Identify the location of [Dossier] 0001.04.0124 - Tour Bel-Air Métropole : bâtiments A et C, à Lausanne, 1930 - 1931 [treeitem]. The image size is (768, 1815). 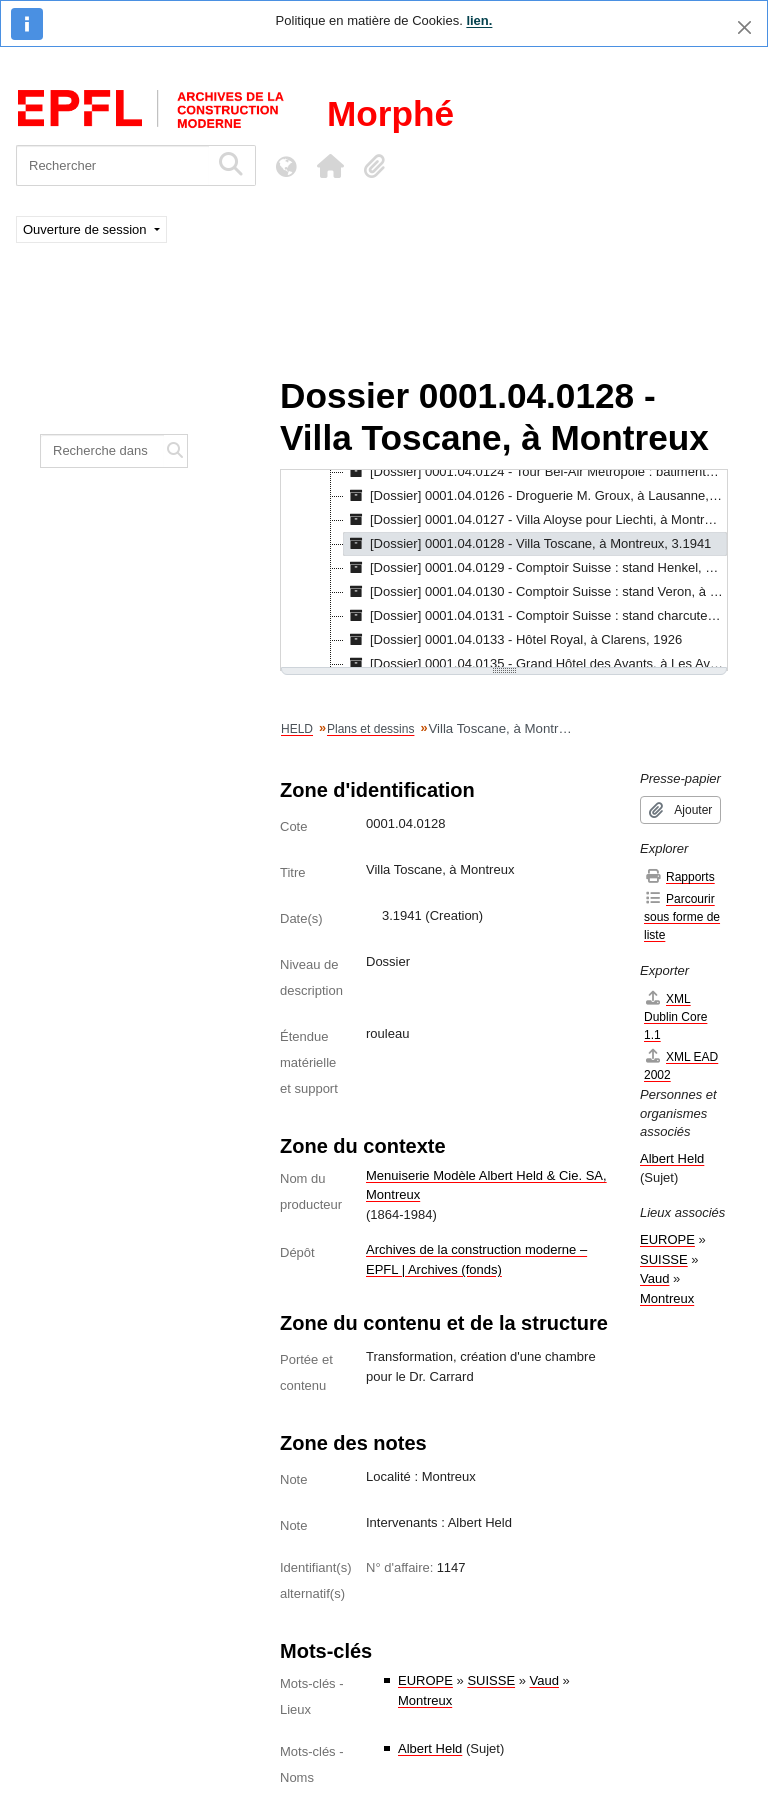
(535, 472).